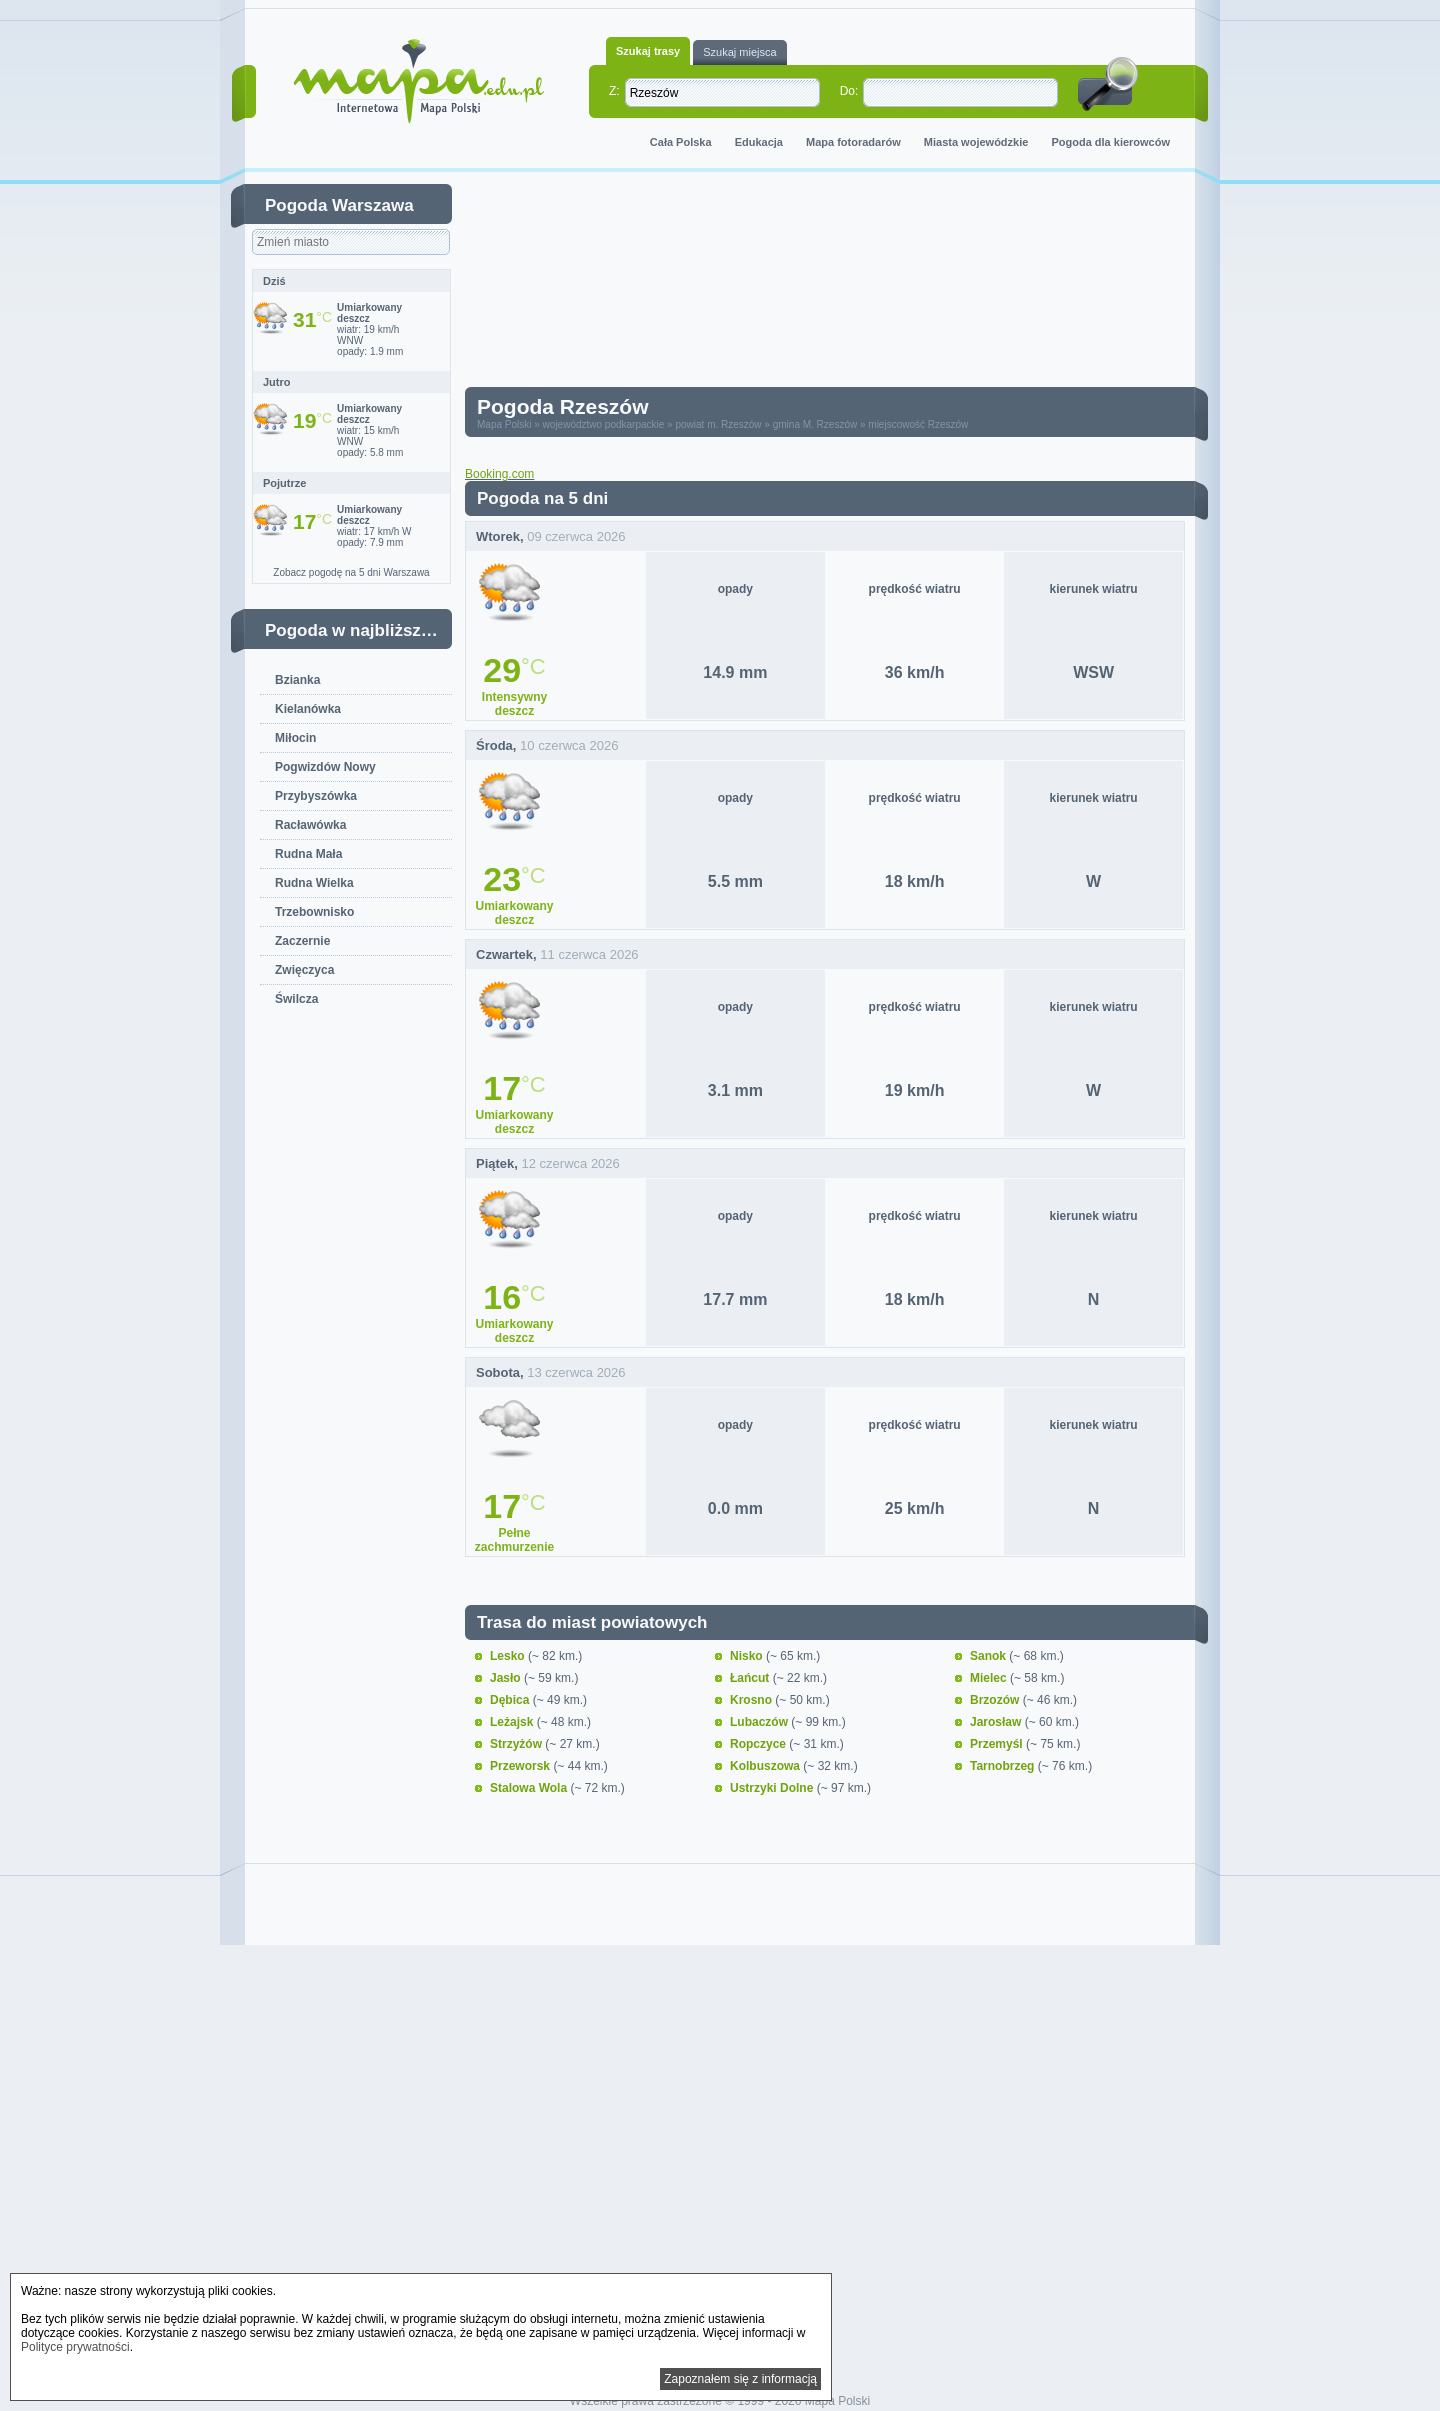 The height and width of the screenshot is (2411, 1440). I want to click on Mielec, so click(990, 1678).